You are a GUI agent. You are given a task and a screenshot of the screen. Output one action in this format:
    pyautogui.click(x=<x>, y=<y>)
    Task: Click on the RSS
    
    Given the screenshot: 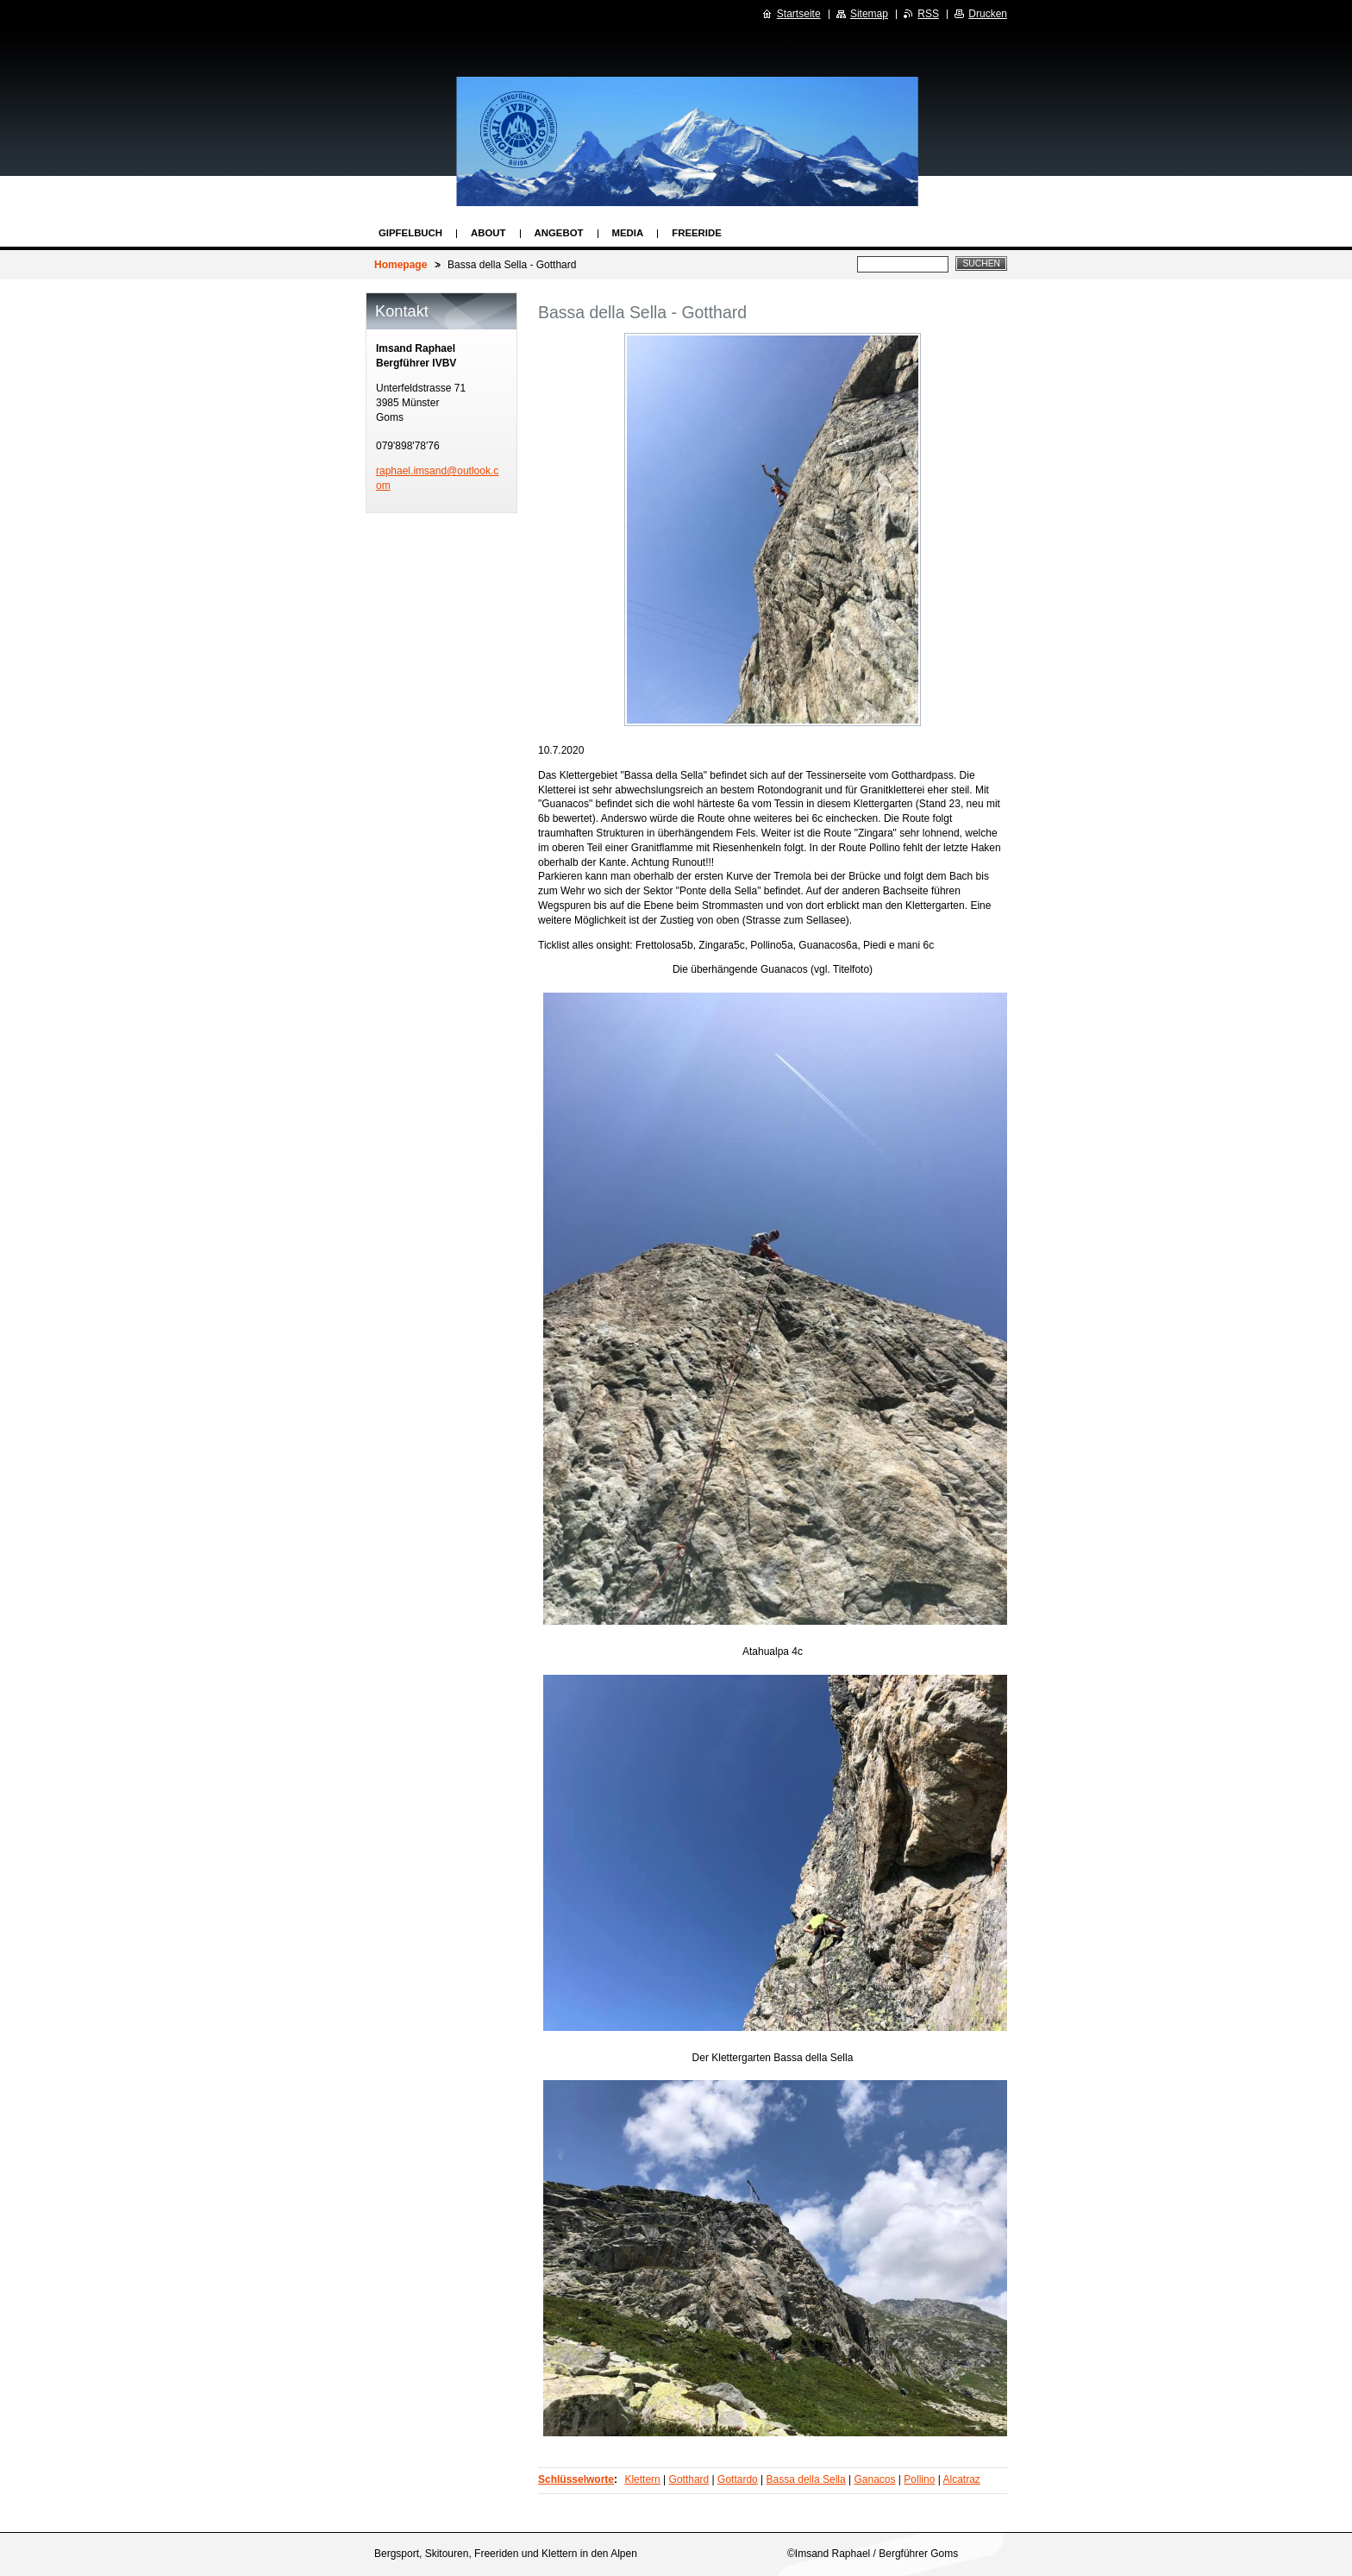 What is the action you would take?
    pyautogui.click(x=928, y=14)
    